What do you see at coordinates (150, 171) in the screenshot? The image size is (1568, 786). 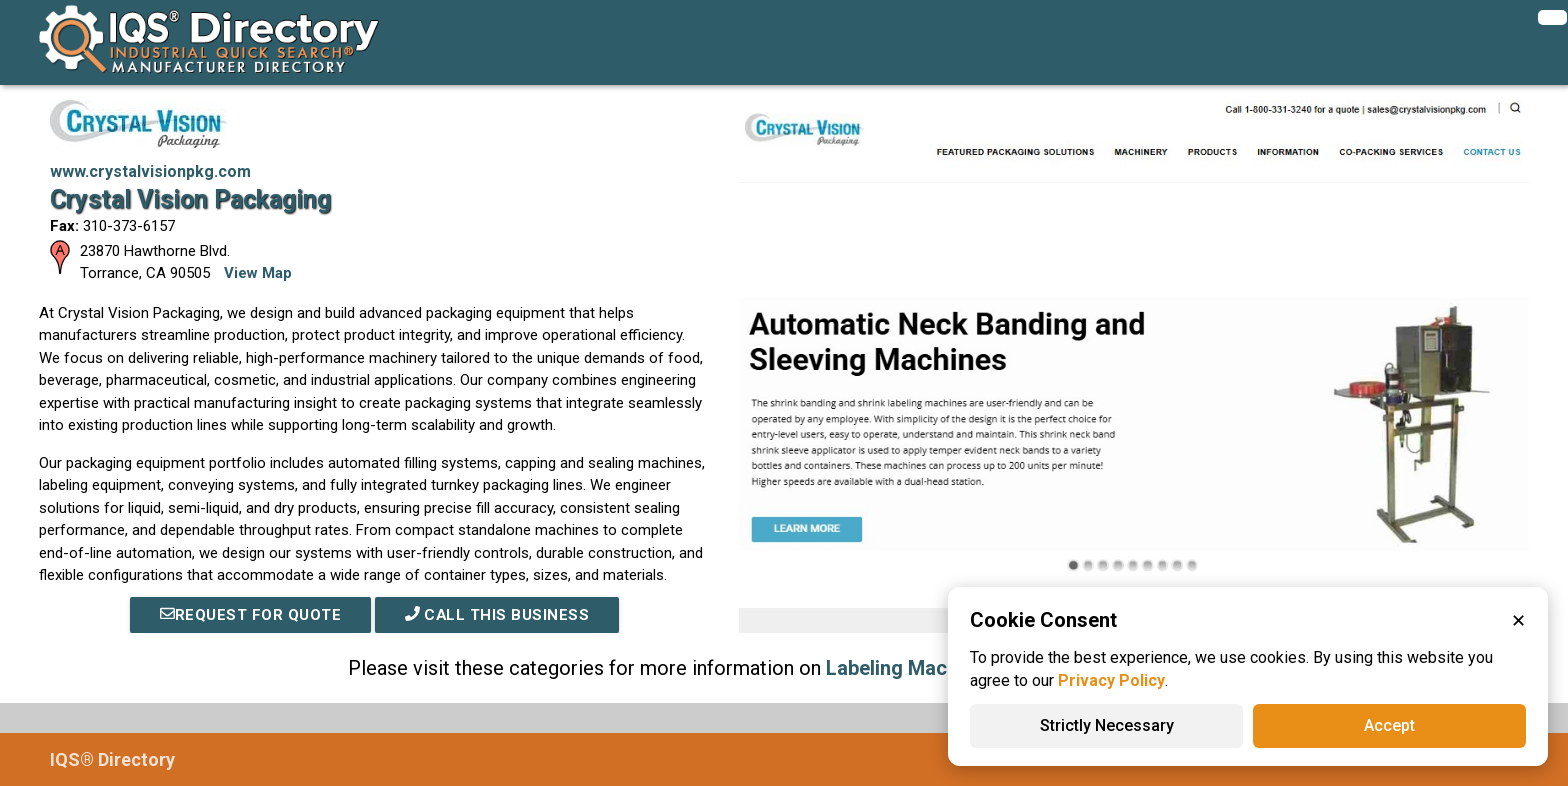 I see `www.crystalvisionpkg.com` at bounding box center [150, 171].